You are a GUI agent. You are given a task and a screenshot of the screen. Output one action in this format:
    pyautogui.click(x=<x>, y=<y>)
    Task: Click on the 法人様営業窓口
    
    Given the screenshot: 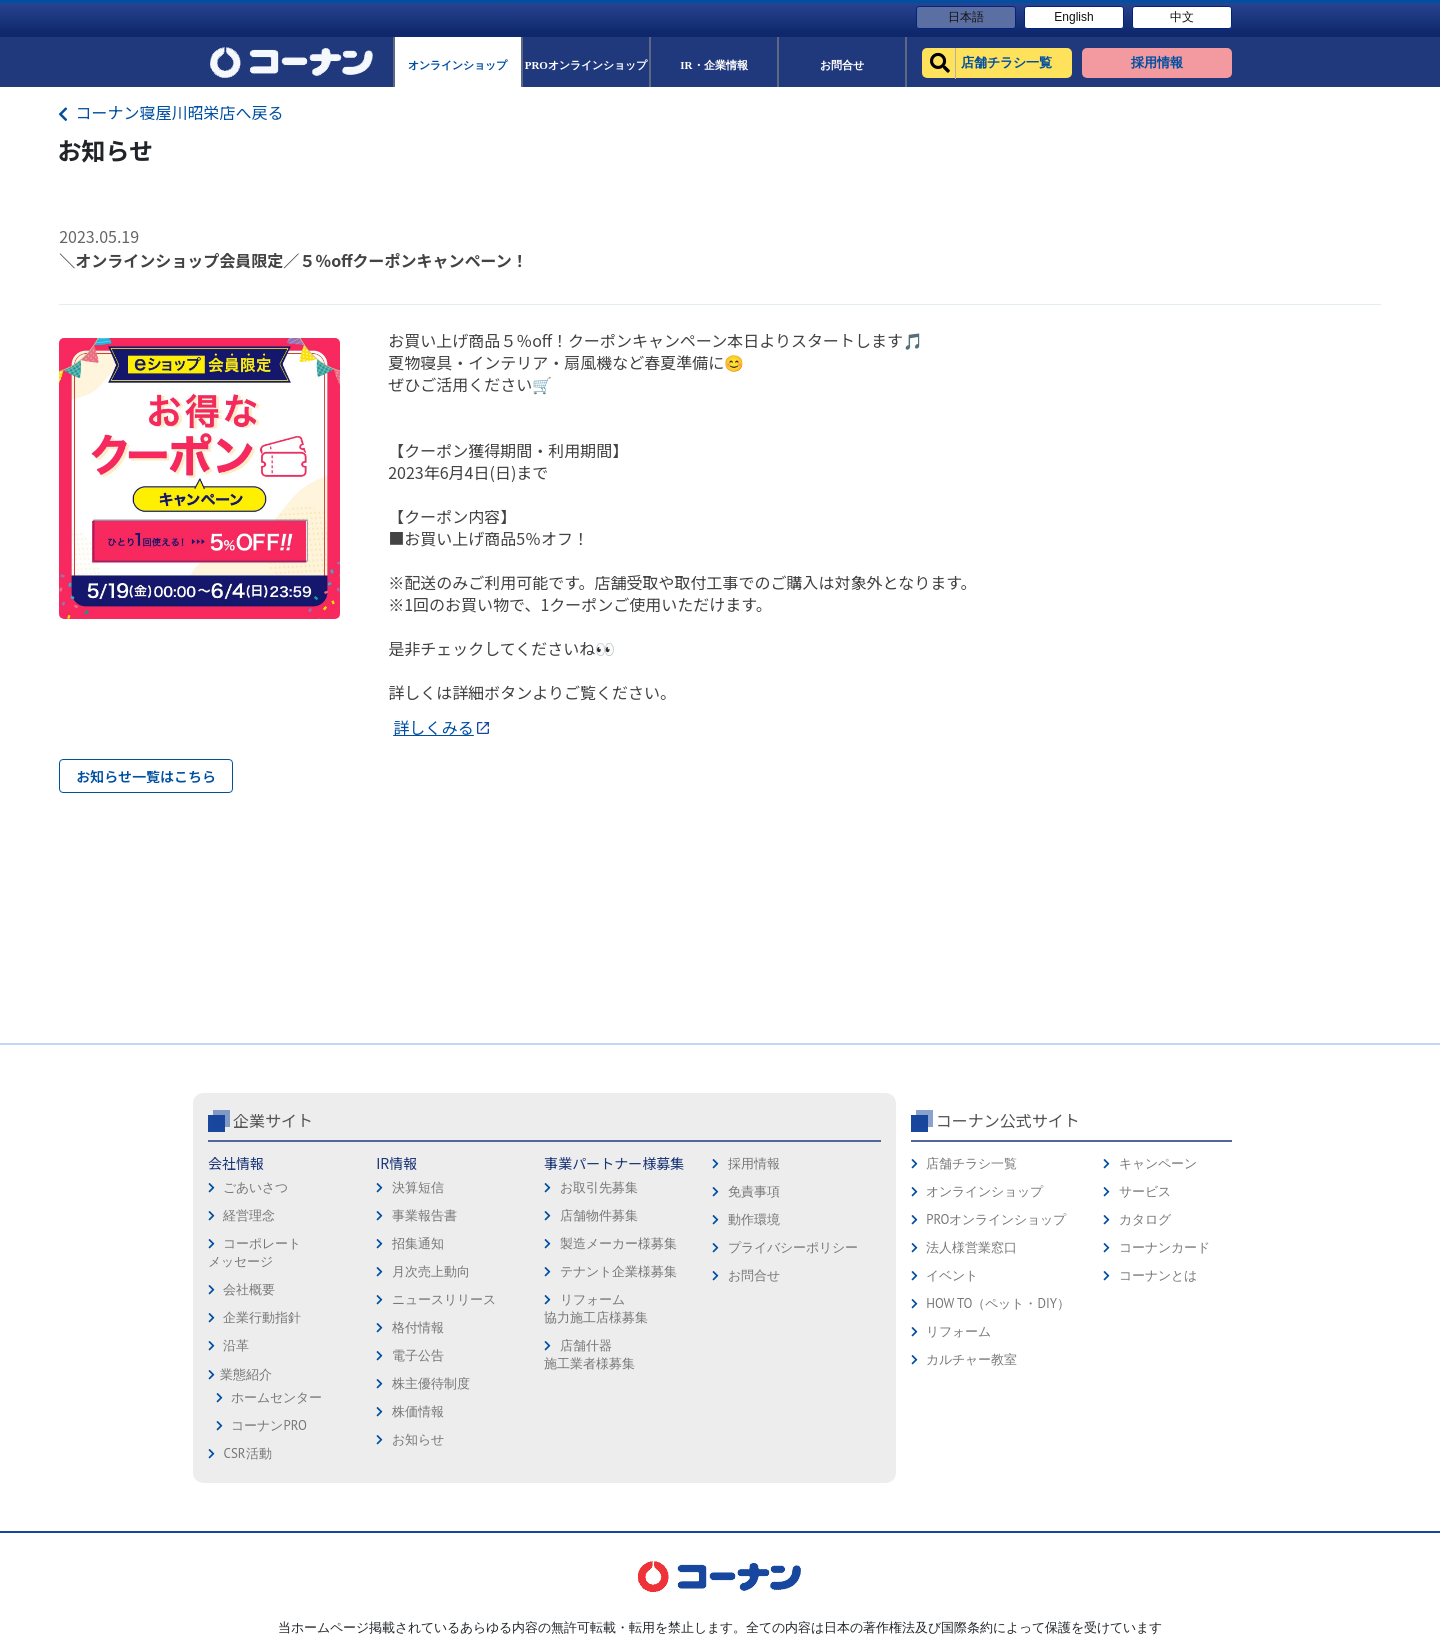 What is the action you would take?
    pyautogui.click(x=971, y=1247)
    